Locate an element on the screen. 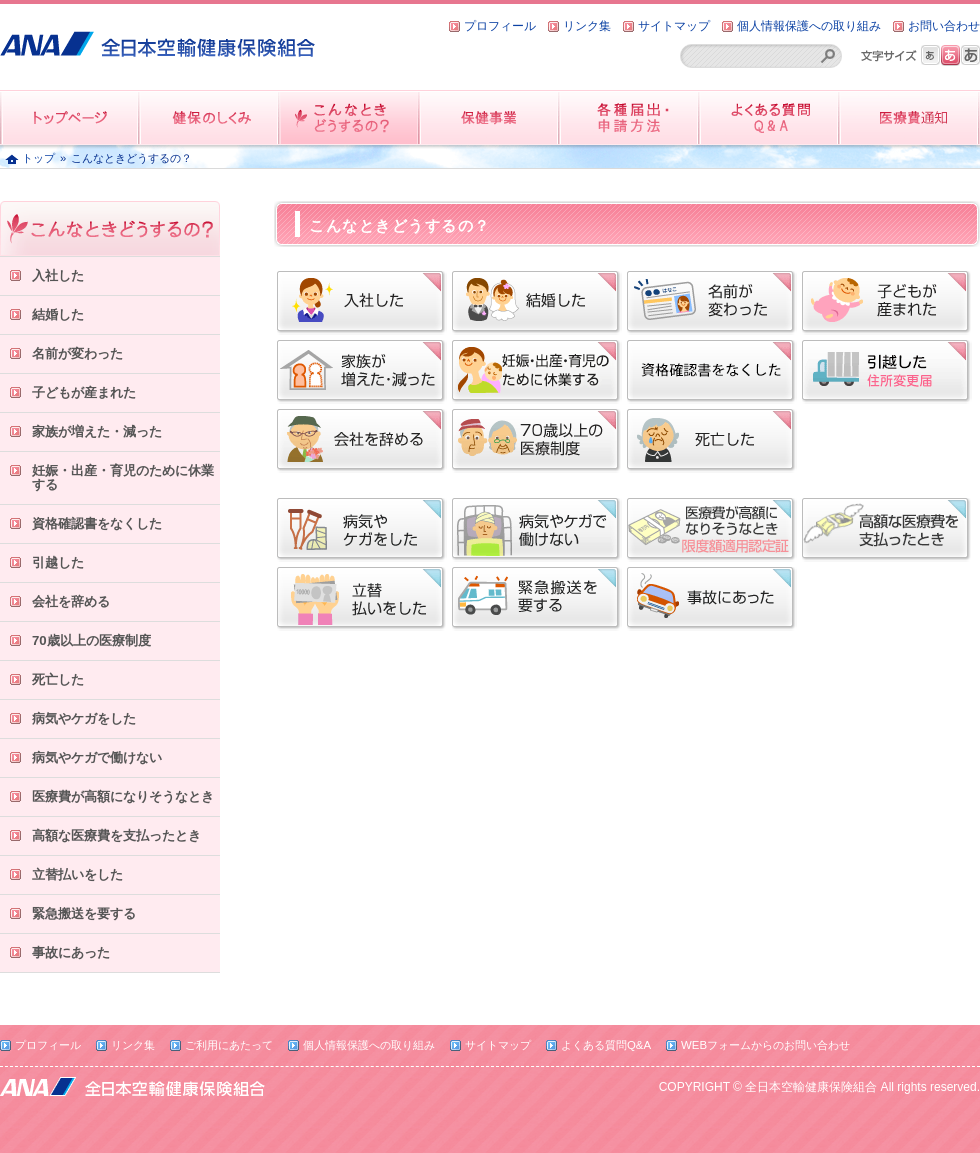  よくある質問Q&A is located at coordinates (606, 1045).